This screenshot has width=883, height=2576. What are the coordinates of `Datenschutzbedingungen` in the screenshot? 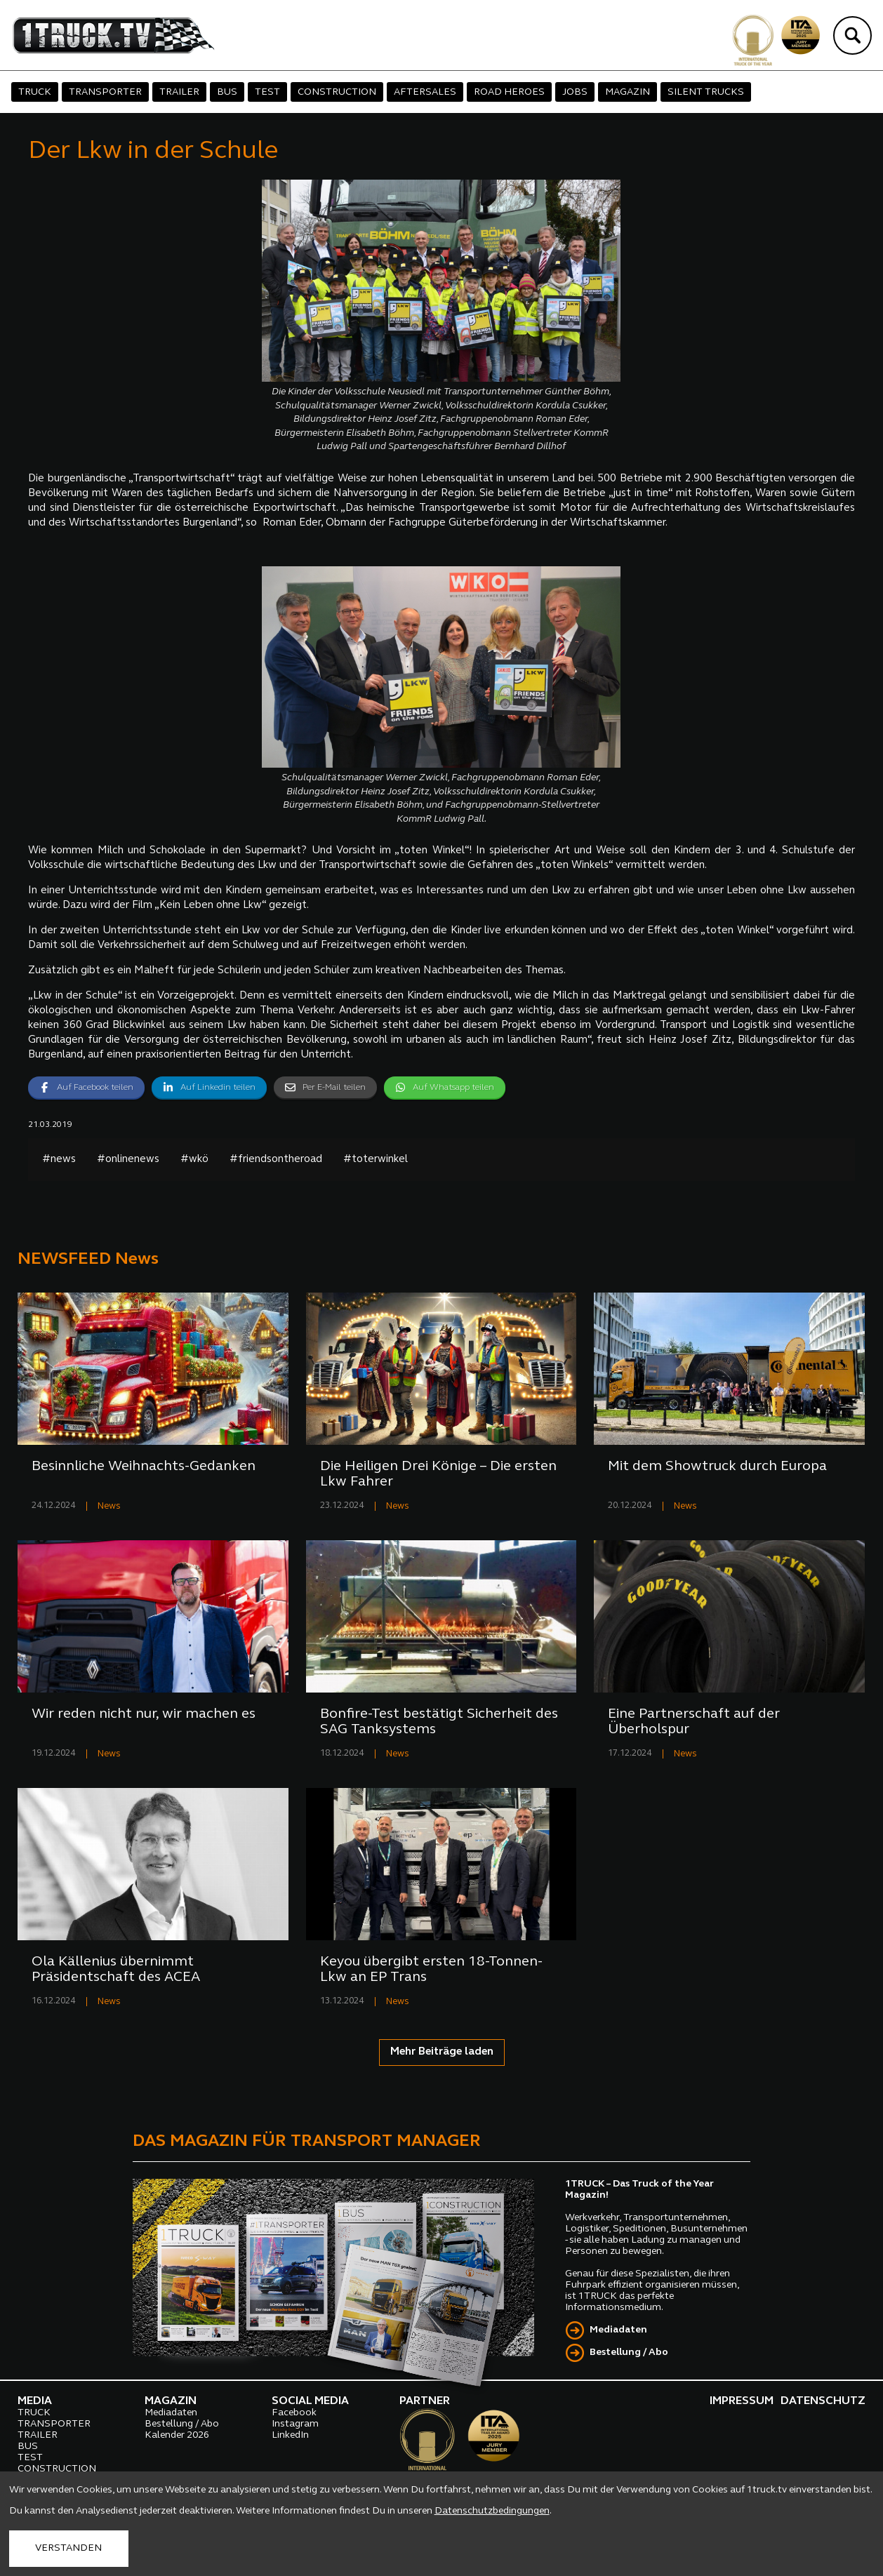 It's located at (492, 2511).